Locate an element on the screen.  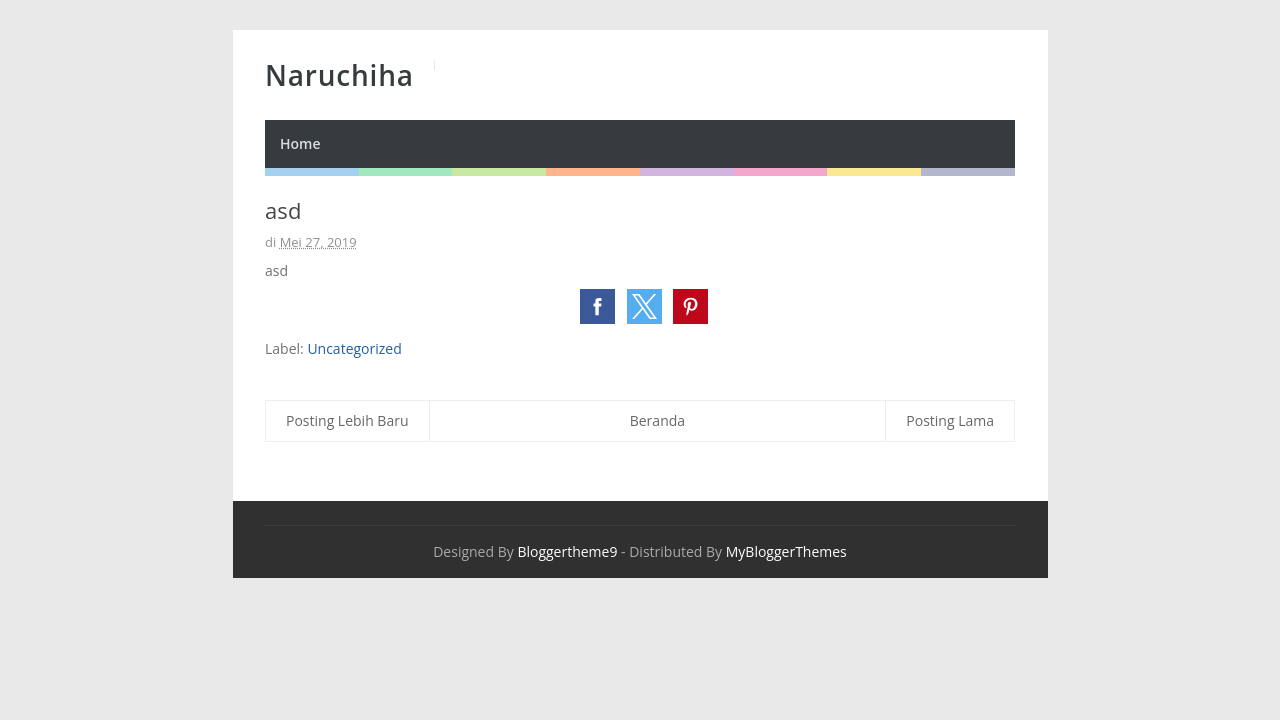
Posting Lebih Baru is located at coordinates (347, 420).